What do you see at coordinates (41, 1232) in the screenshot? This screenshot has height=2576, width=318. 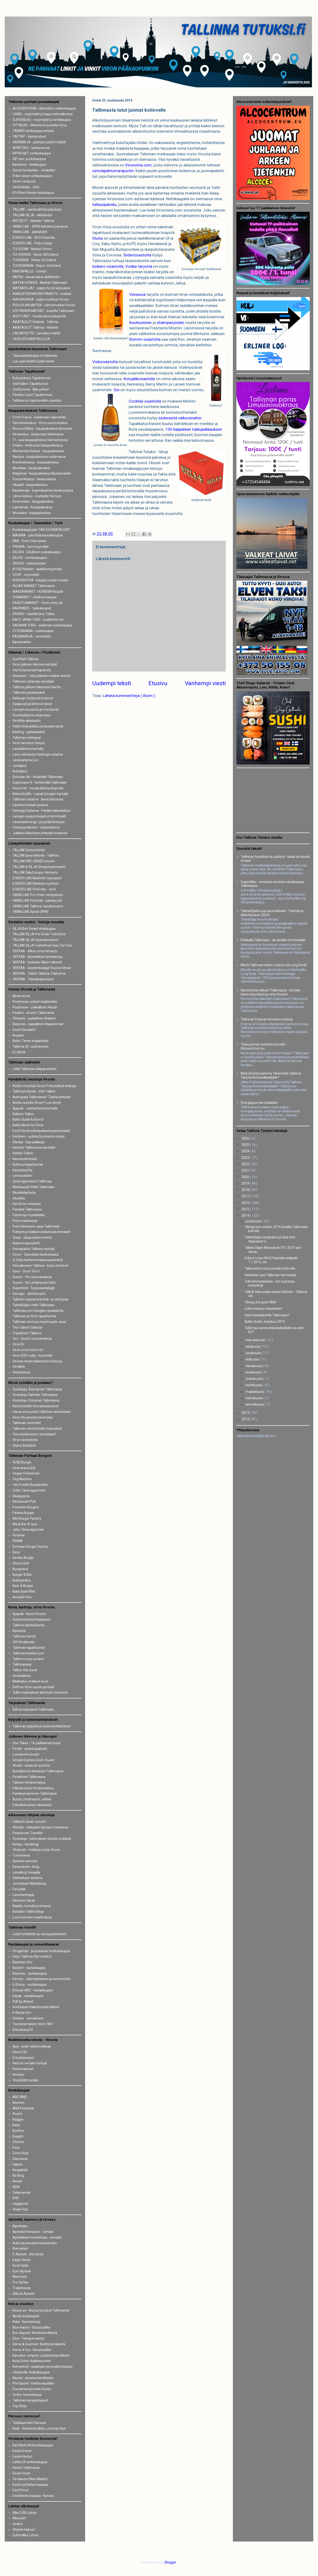 I see `Pullojen ja tölkkien palautusautomaatit` at bounding box center [41, 1232].